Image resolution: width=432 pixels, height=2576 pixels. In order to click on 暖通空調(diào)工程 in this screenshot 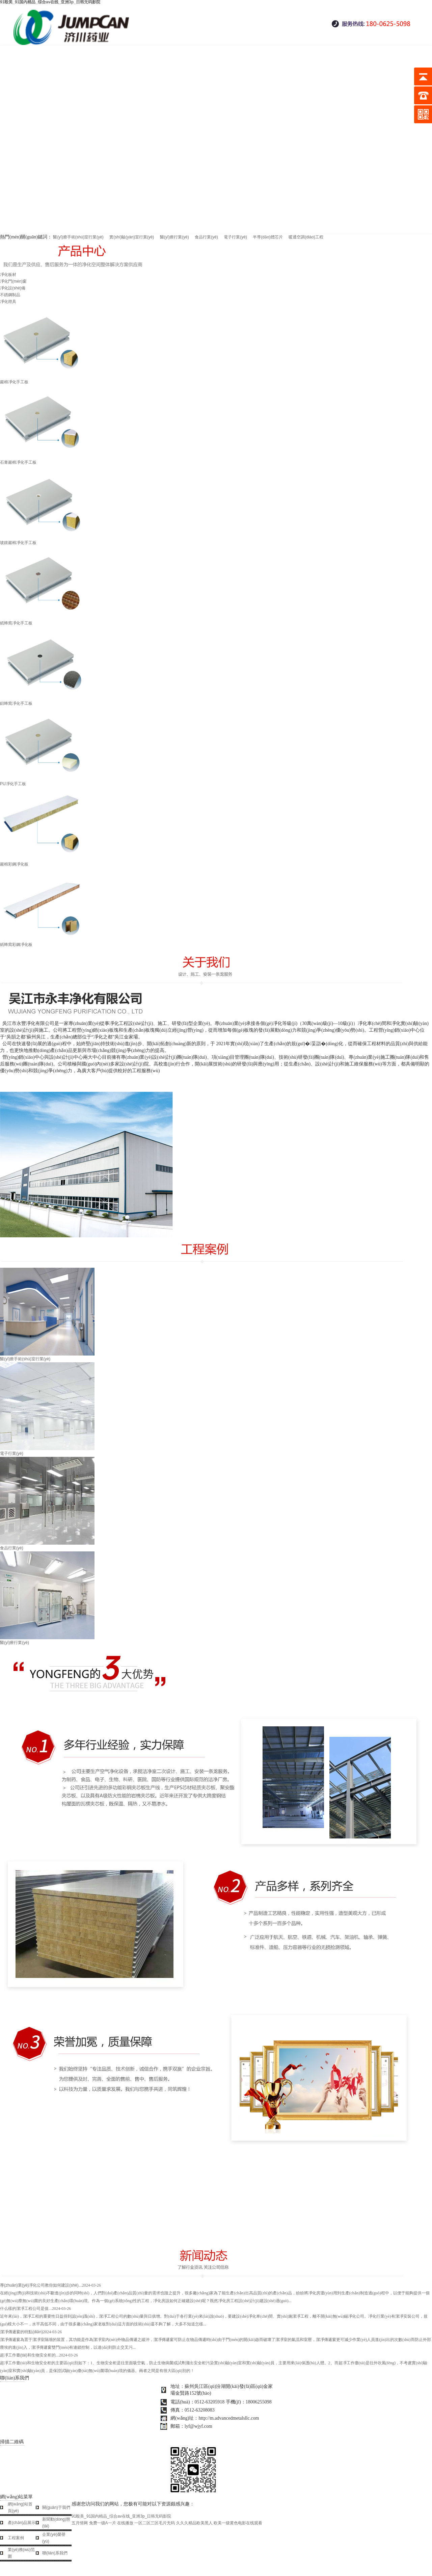, I will do `click(306, 237)`.